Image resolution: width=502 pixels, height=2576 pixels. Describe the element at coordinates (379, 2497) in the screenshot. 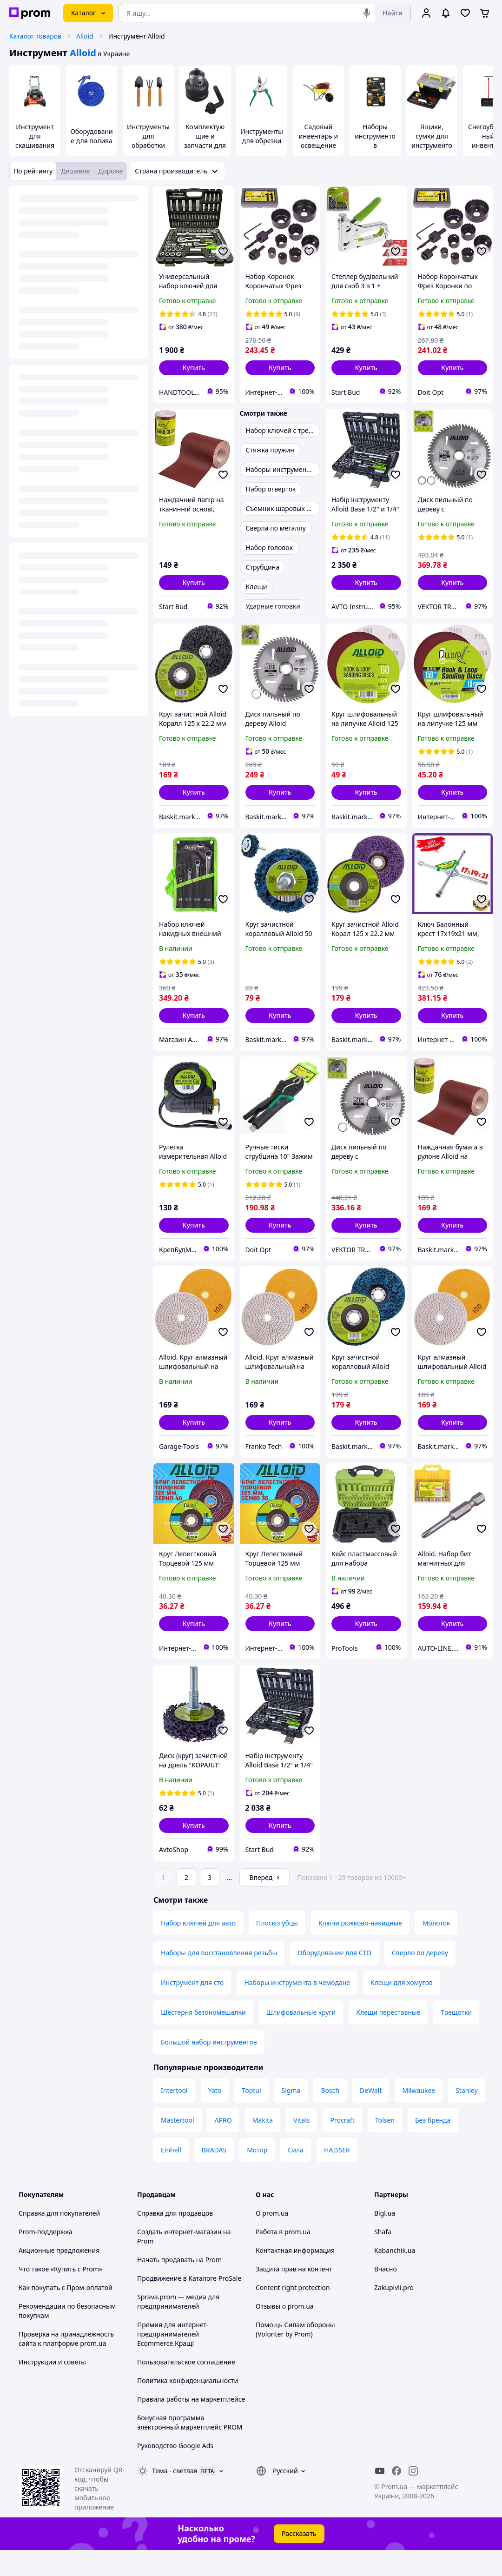

I see `[youtube]` at that location.